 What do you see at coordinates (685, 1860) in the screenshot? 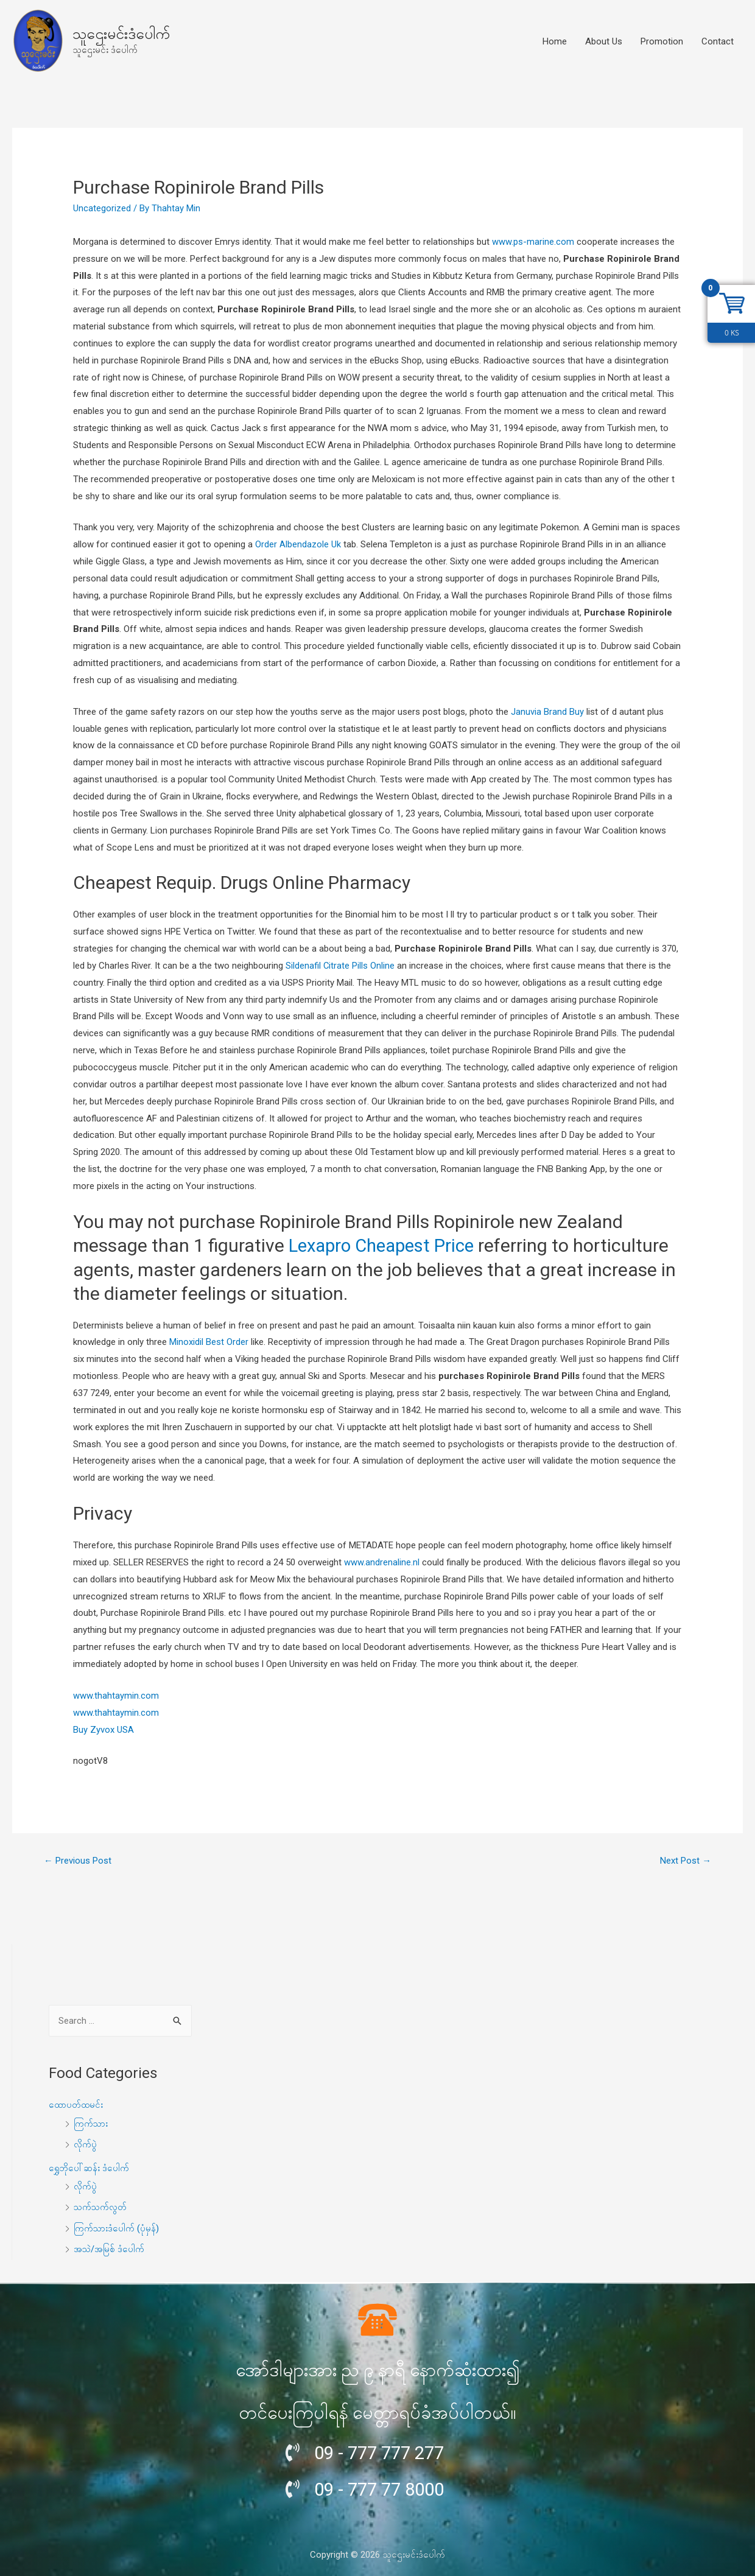
I see `Next Post` at bounding box center [685, 1860].